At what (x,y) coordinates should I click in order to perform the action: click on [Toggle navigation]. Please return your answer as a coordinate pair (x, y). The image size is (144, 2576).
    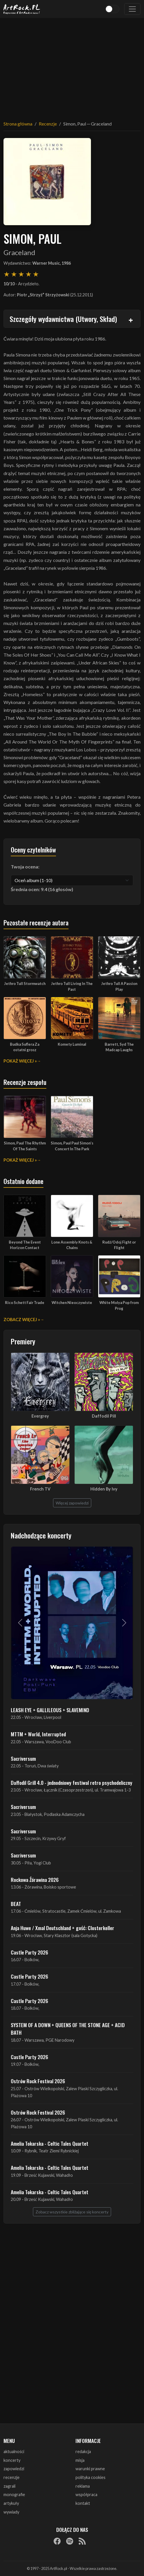
    Looking at the image, I should click on (132, 9).